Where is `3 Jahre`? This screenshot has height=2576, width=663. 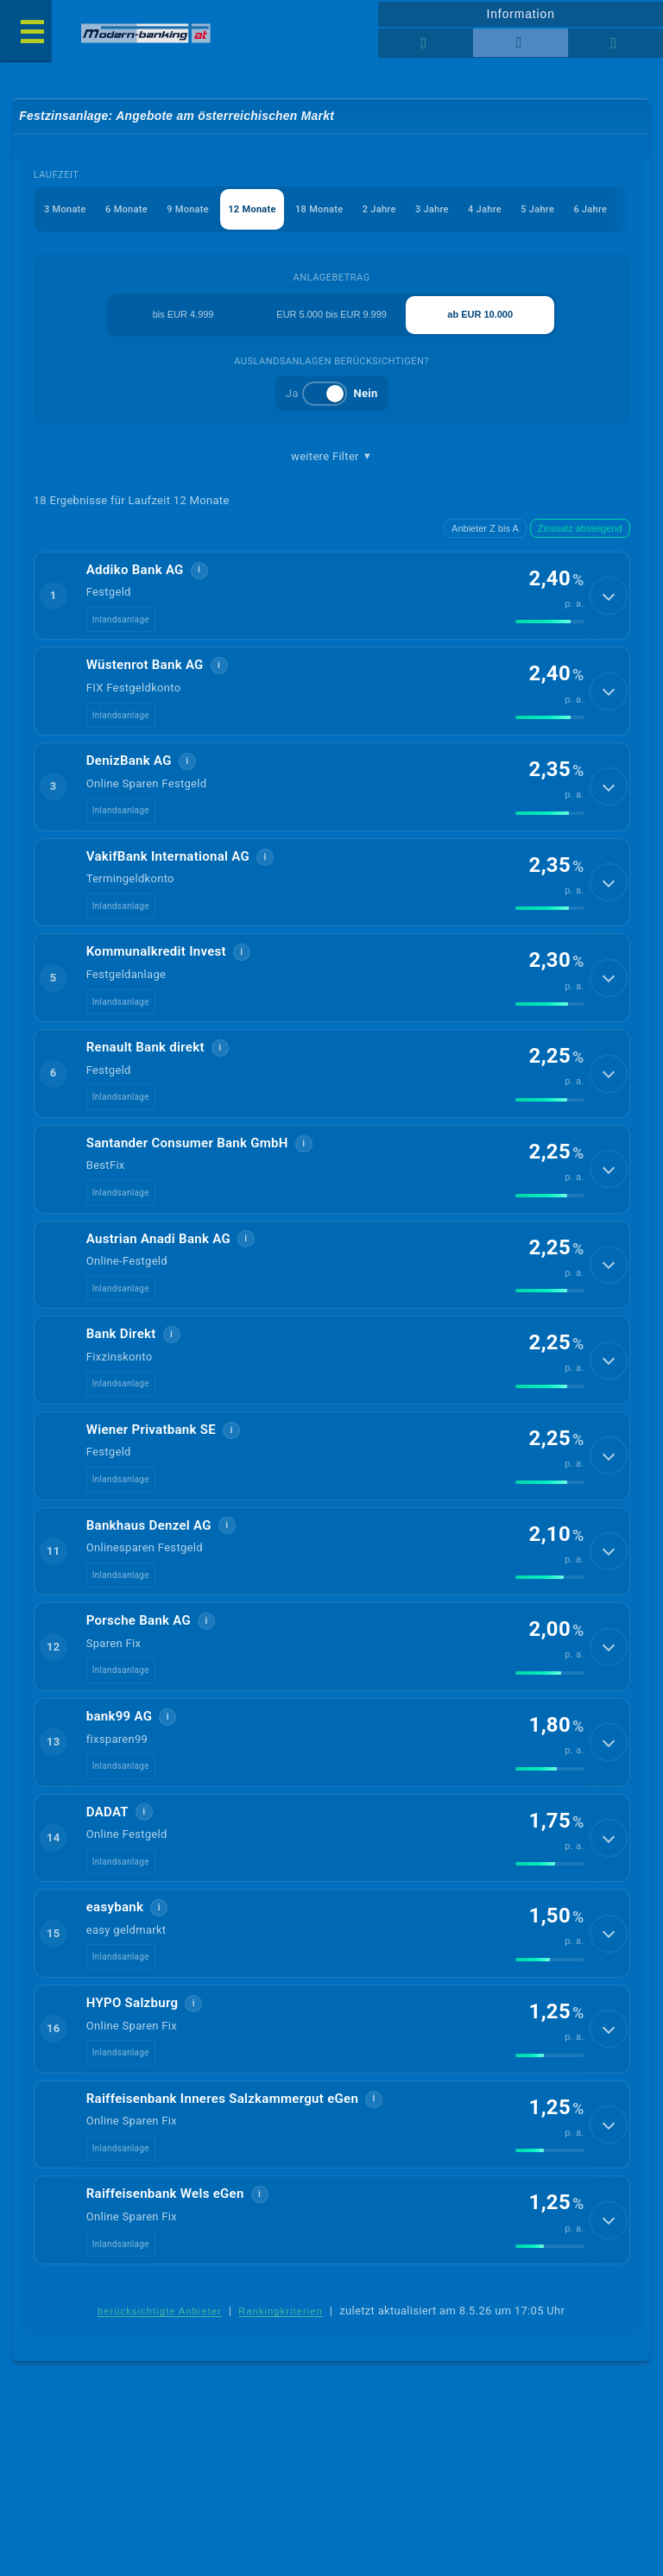
3 Jahre is located at coordinates (433, 209).